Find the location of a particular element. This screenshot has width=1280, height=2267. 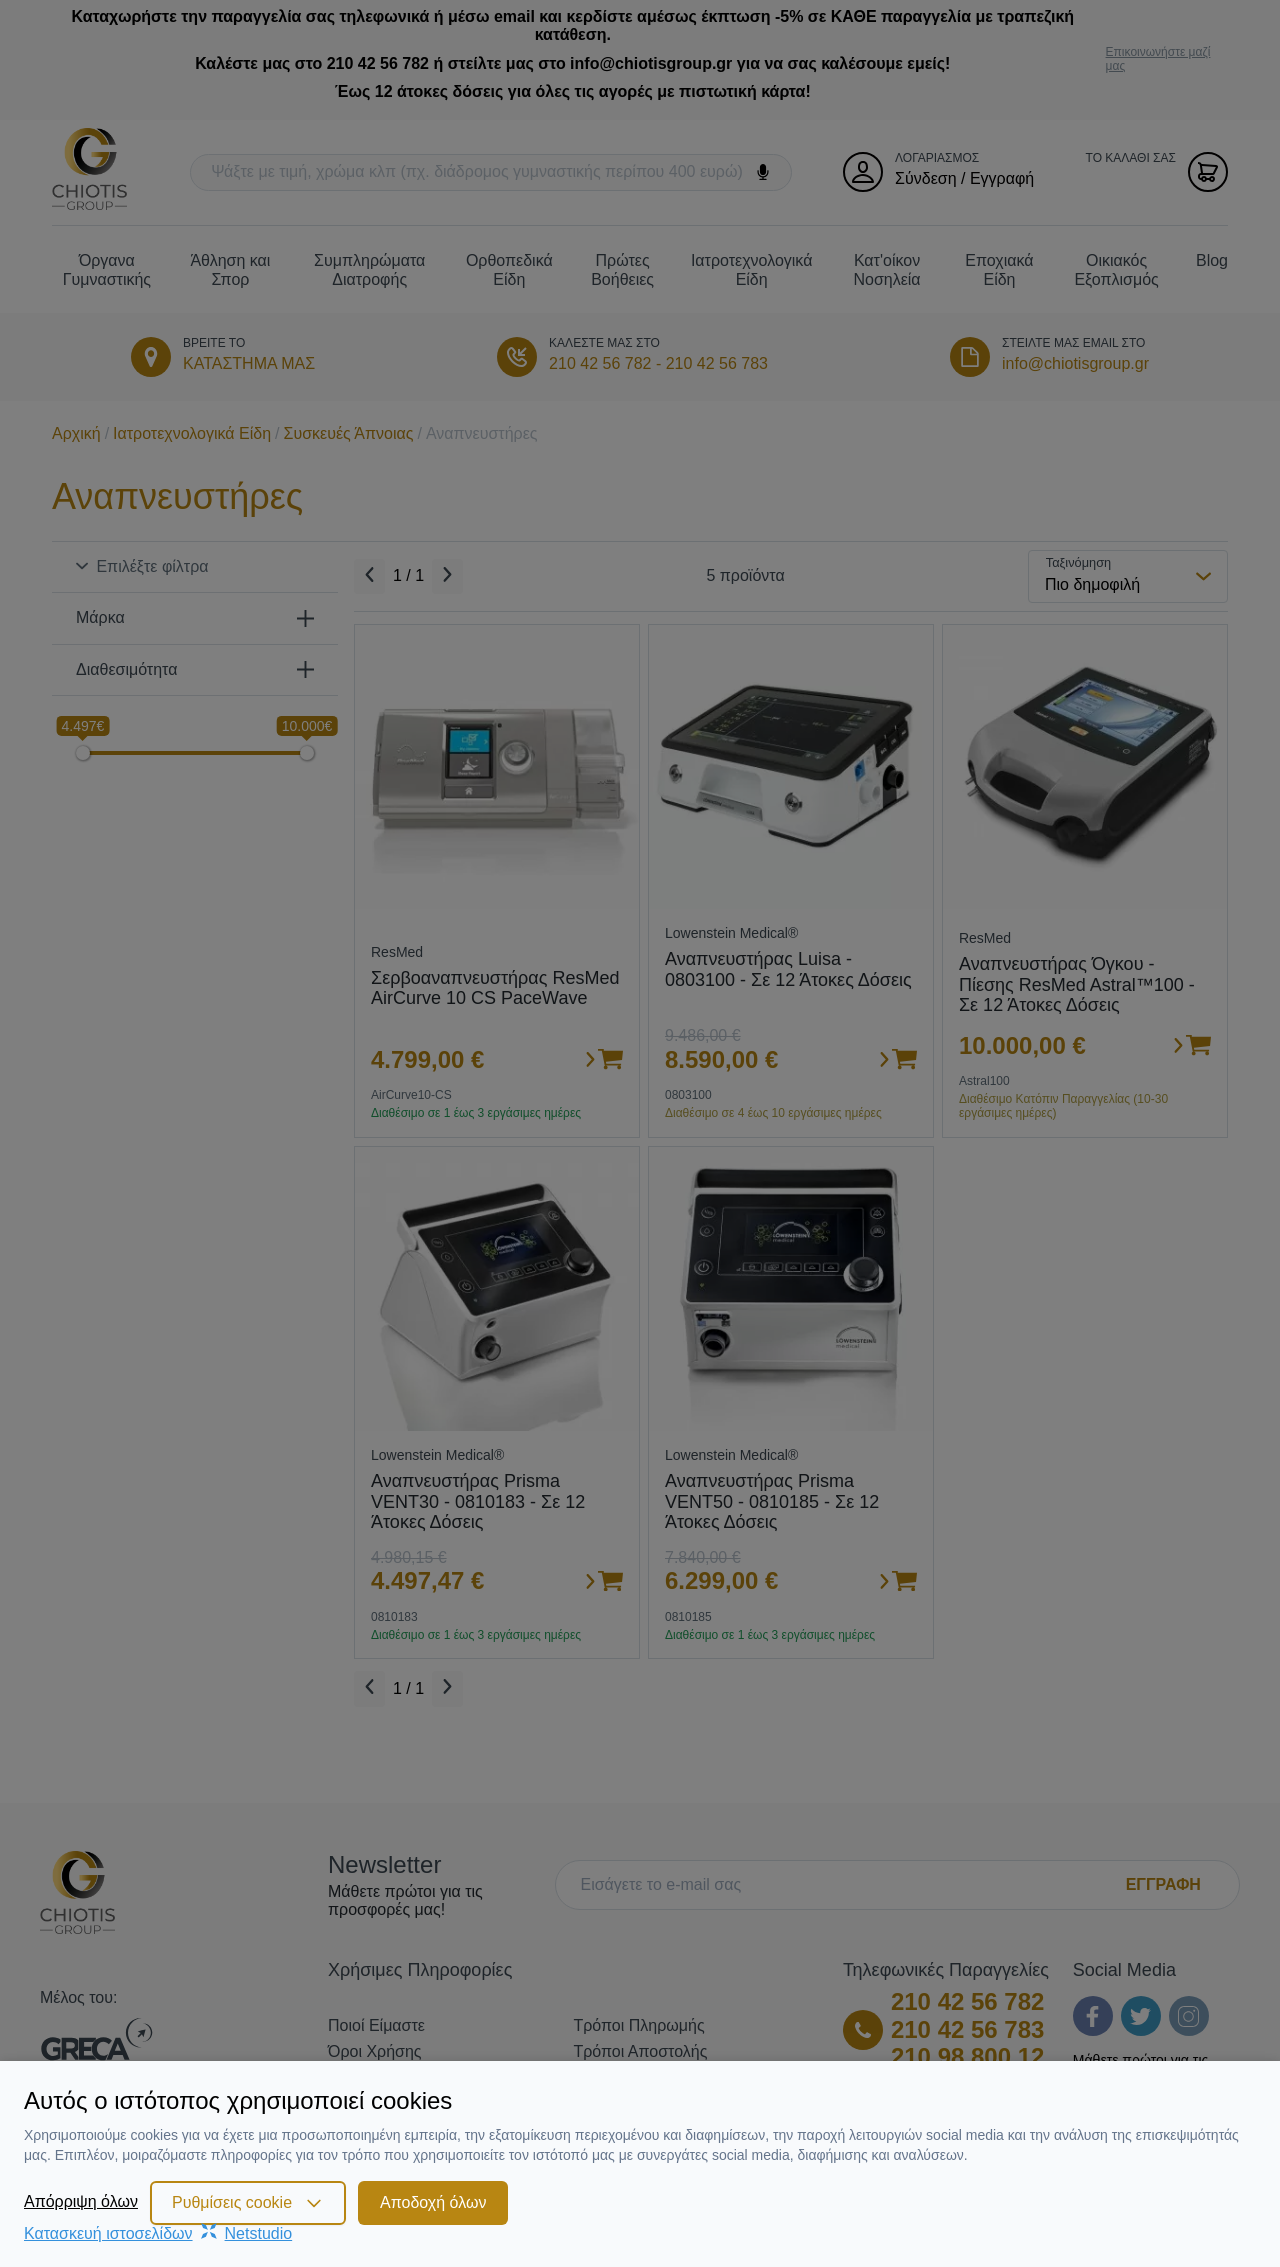

Αποδοχή όλων is located at coordinates (433, 2202).